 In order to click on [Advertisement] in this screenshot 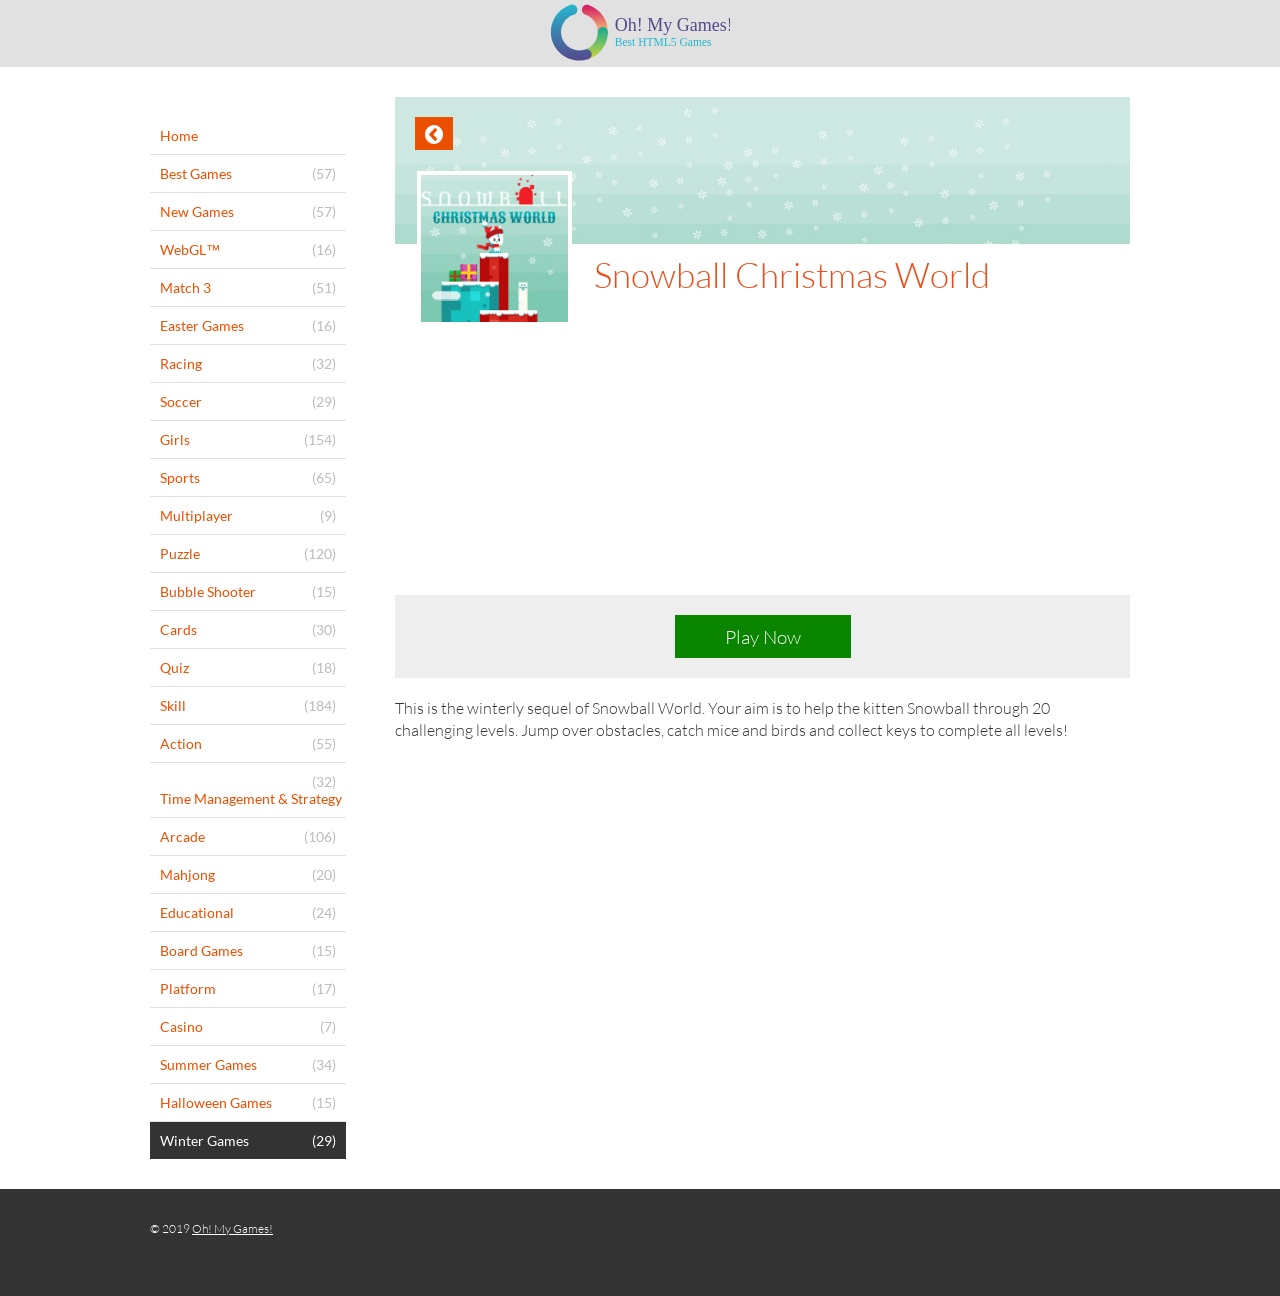, I will do `click(762, 476)`.